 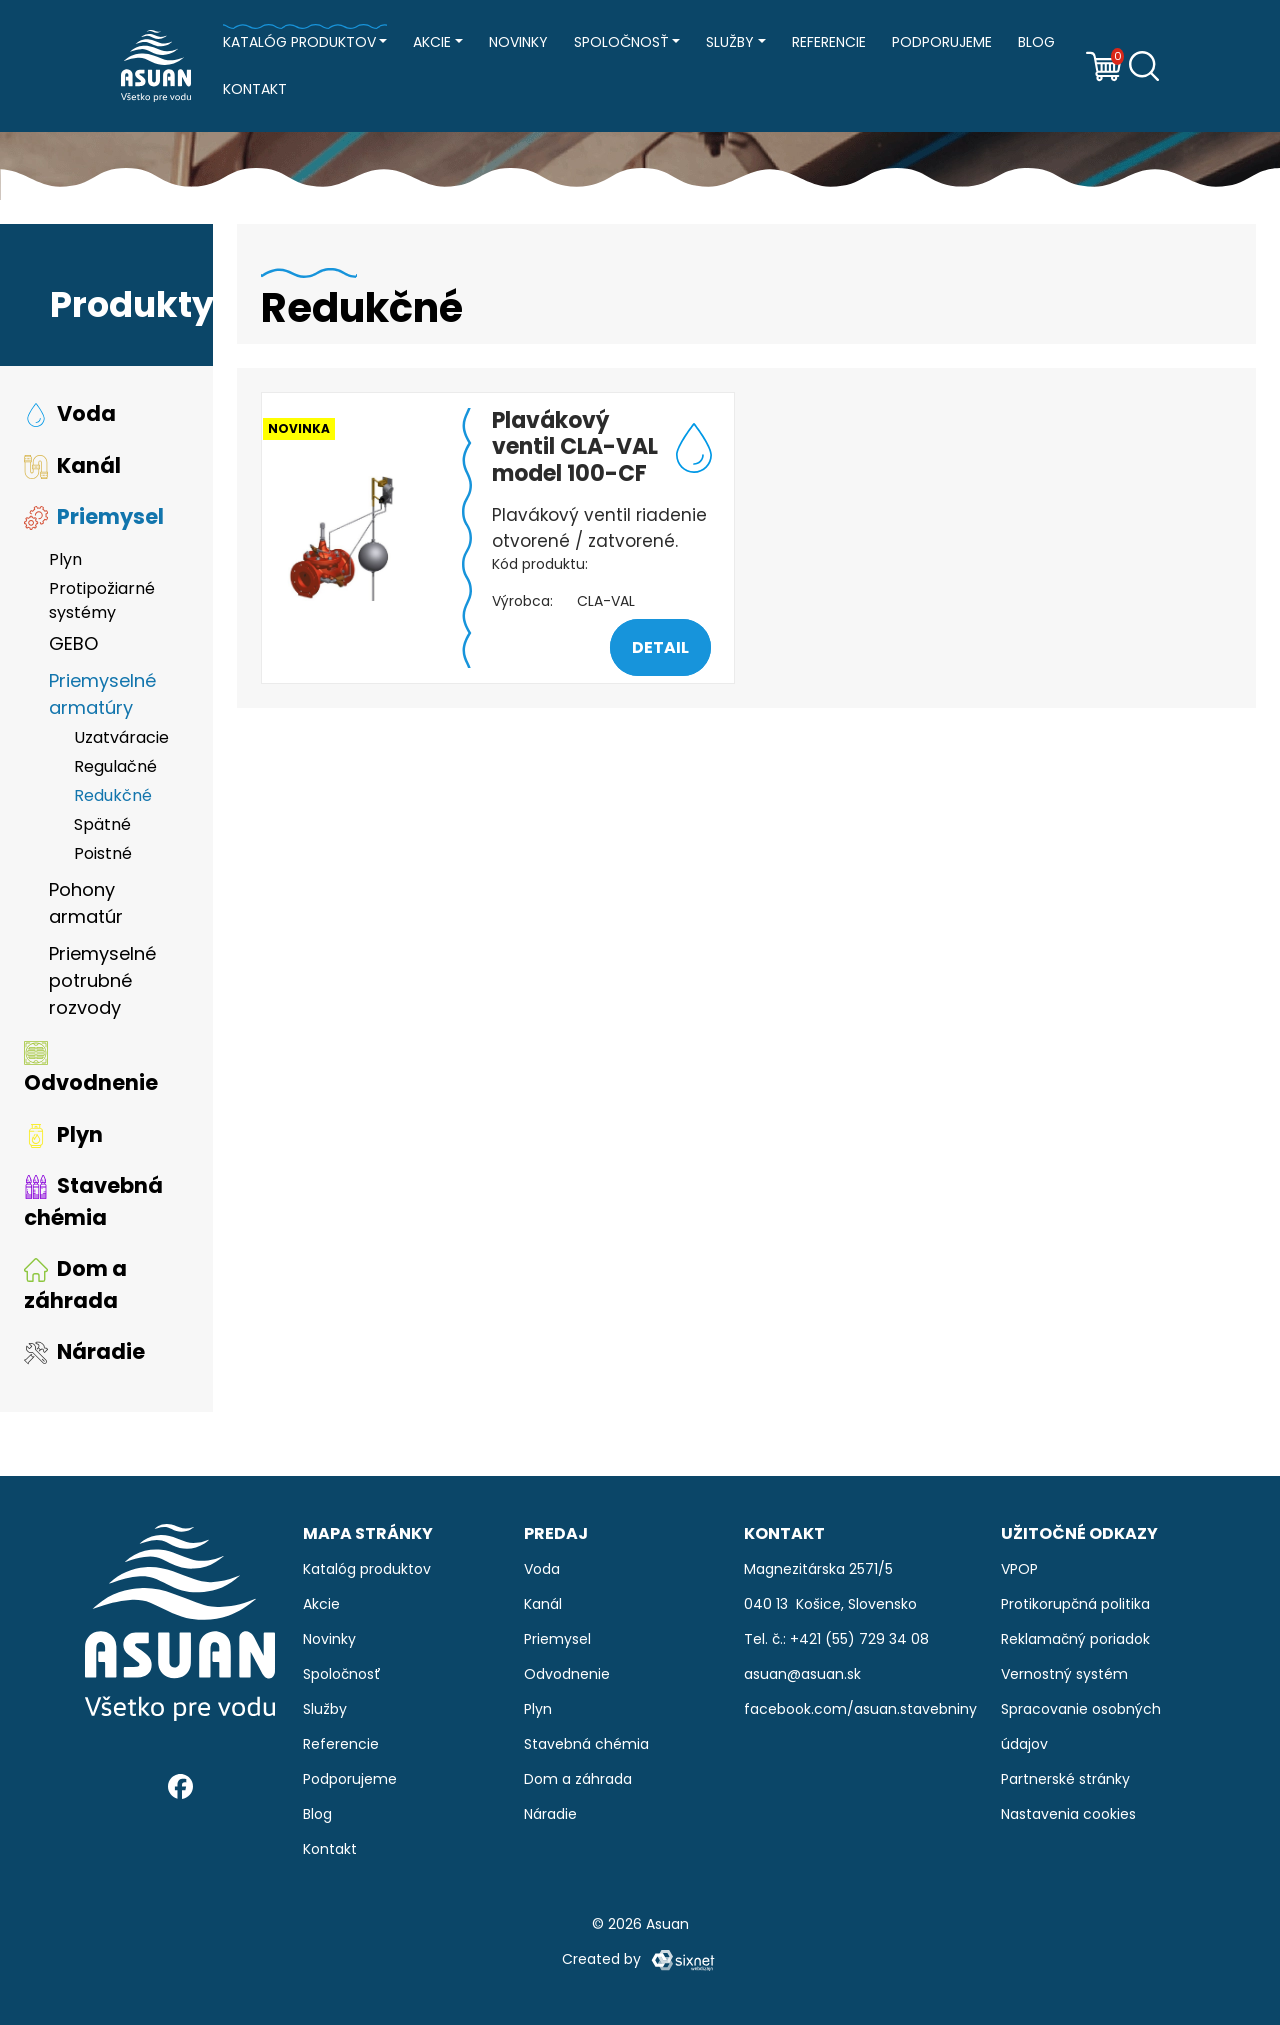 What do you see at coordinates (102, 980) in the screenshot?
I see `Priemyselné potrubné rozvody` at bounding box center [102, 980].